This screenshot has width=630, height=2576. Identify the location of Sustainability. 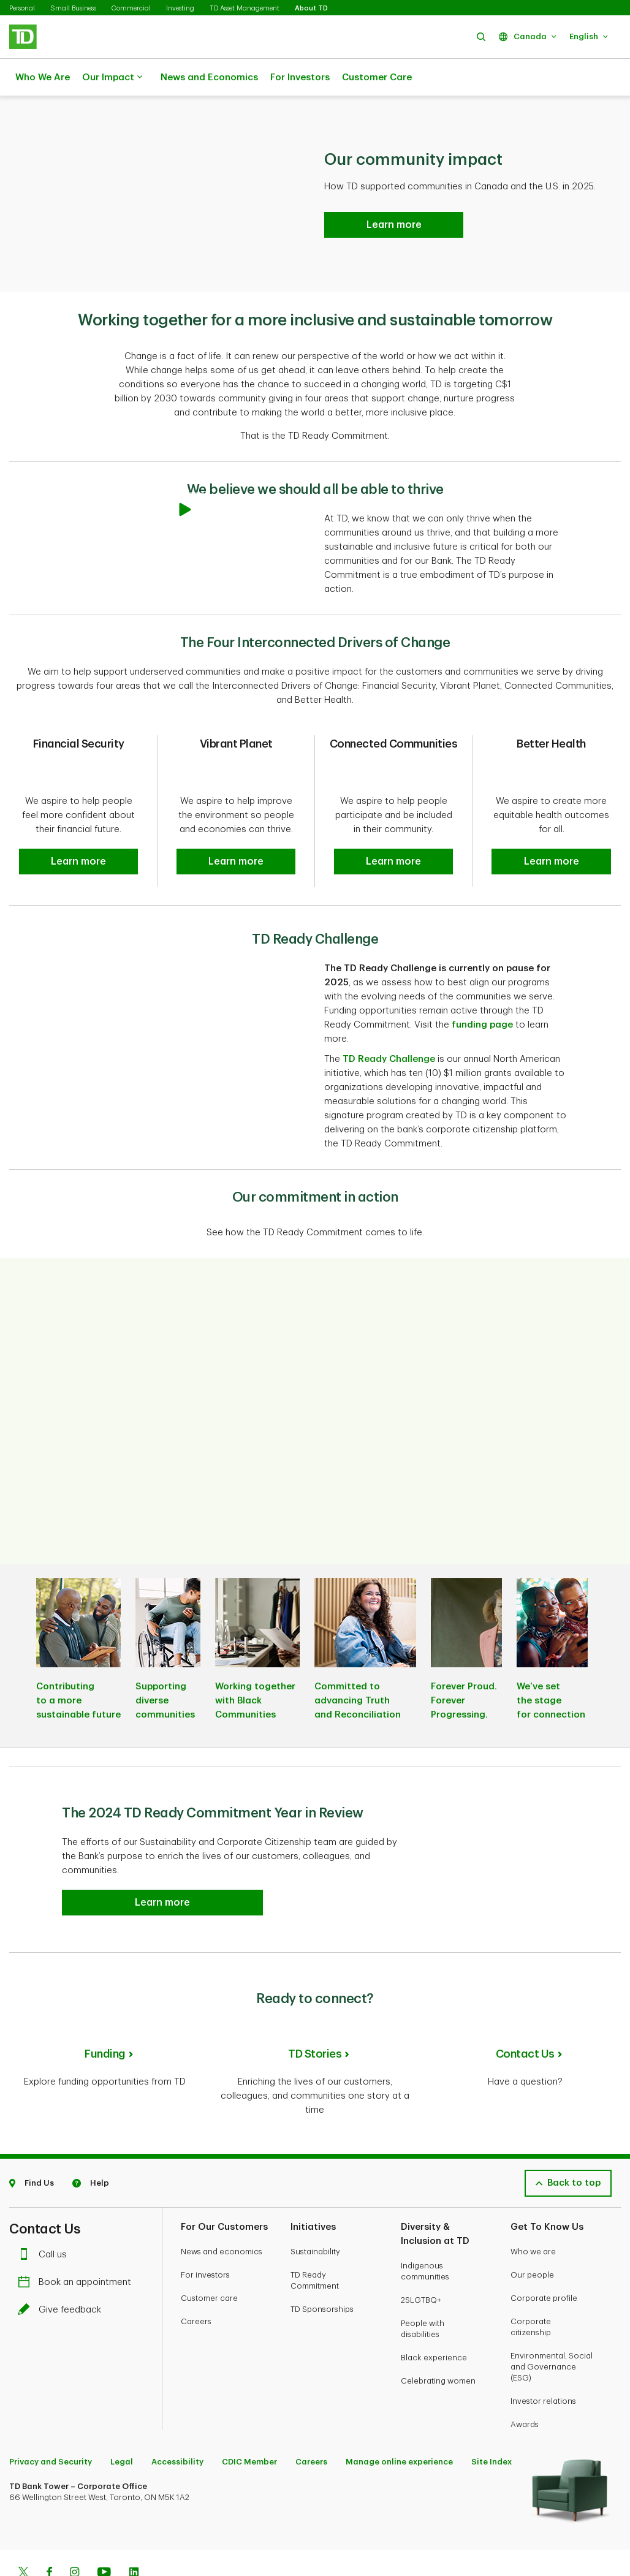
(315, 2212).